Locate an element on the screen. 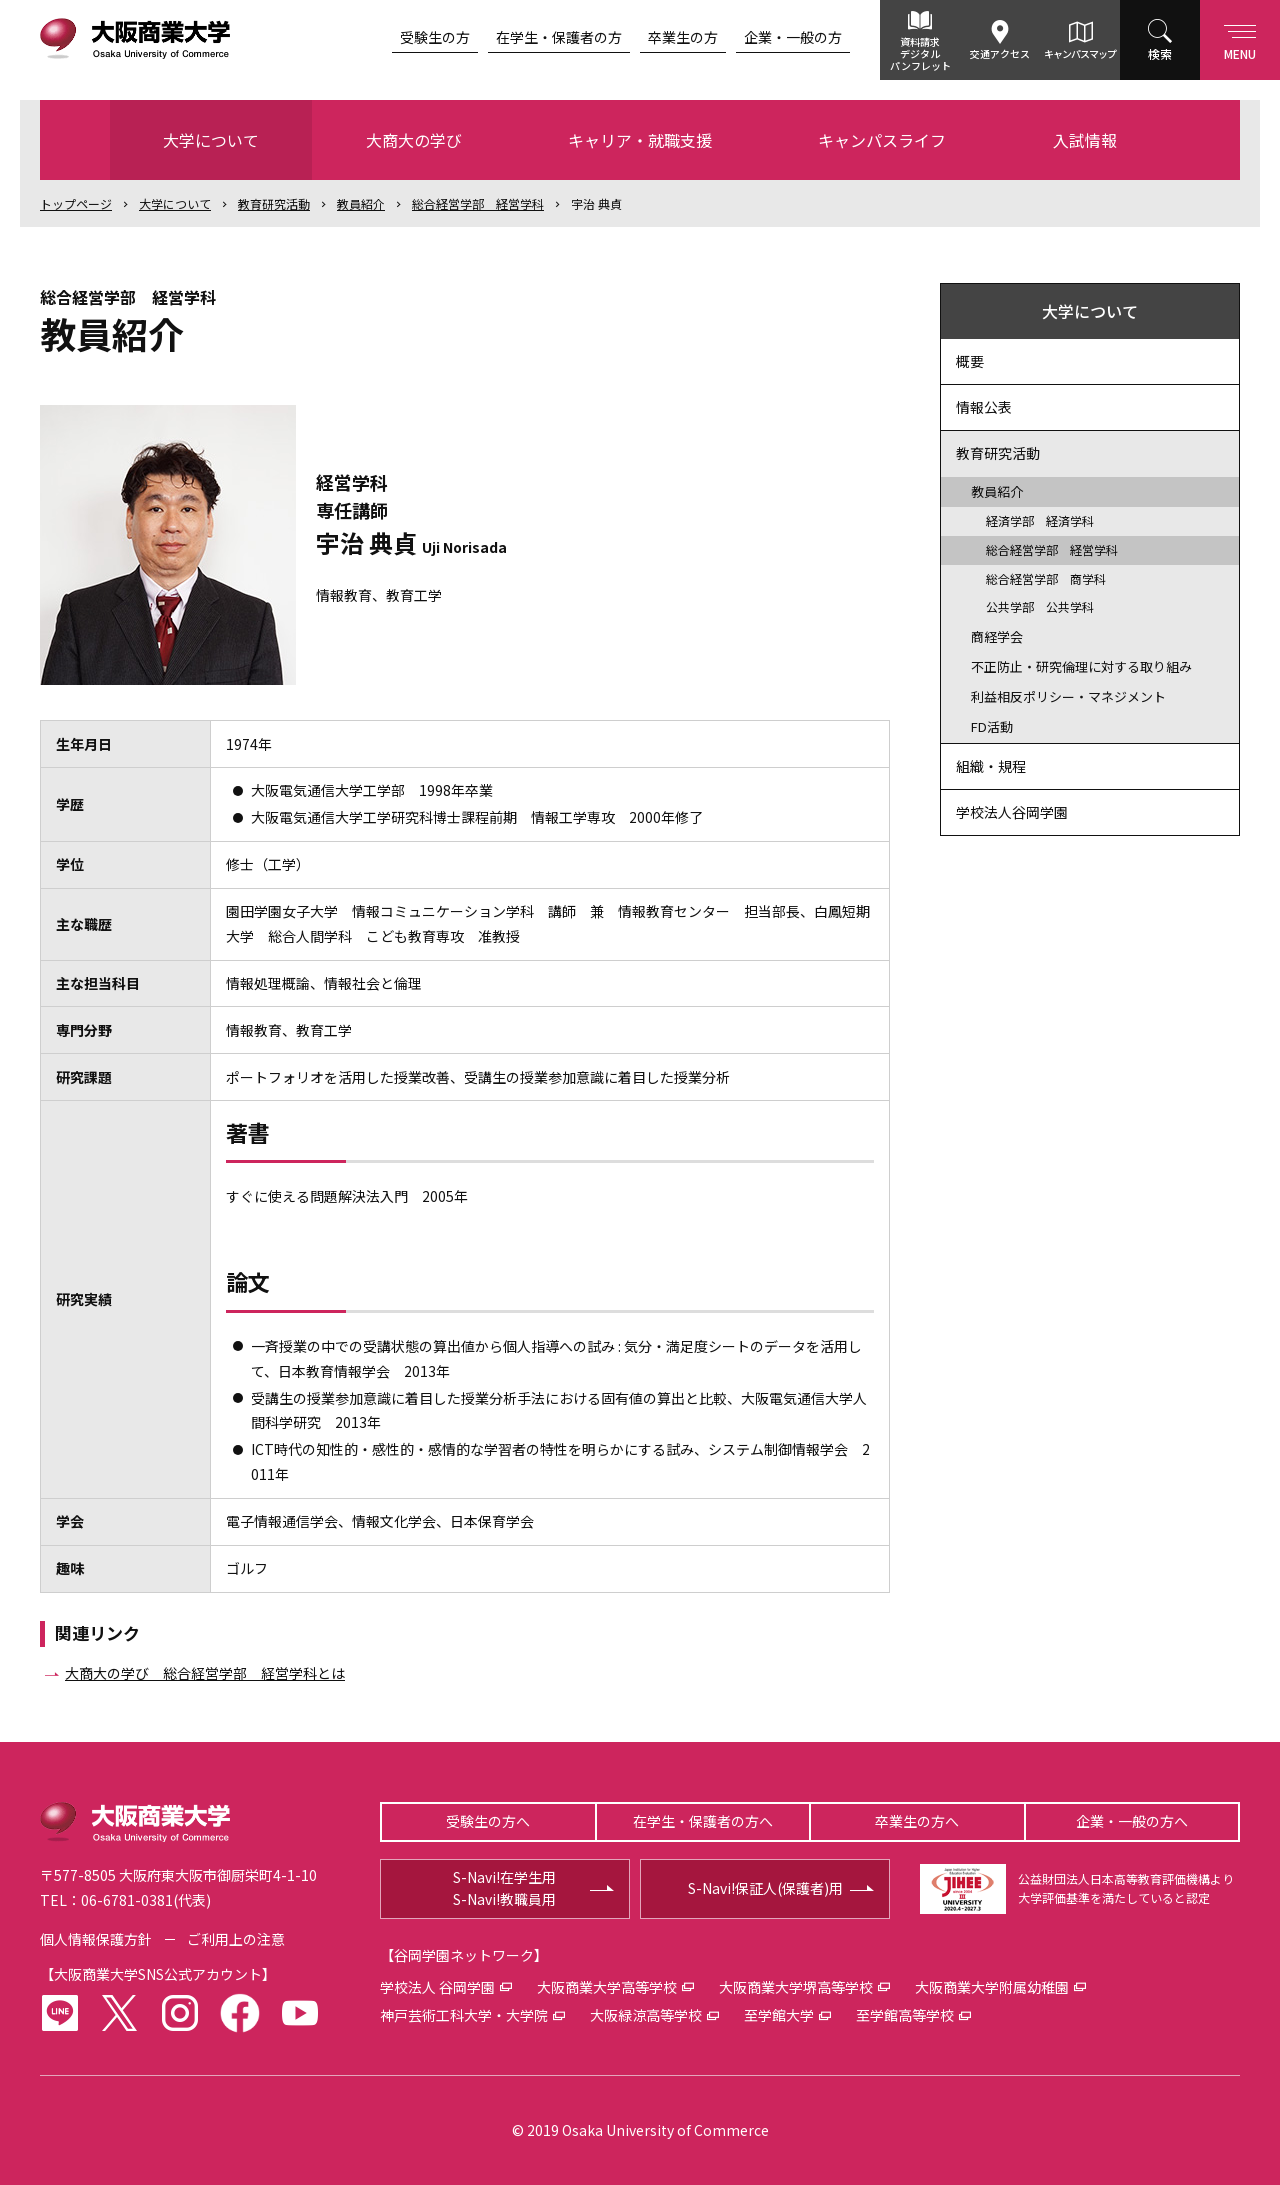 This screenshot has width=1280, height=2185. キャンパスライフ is located at coordinates (882, 140).